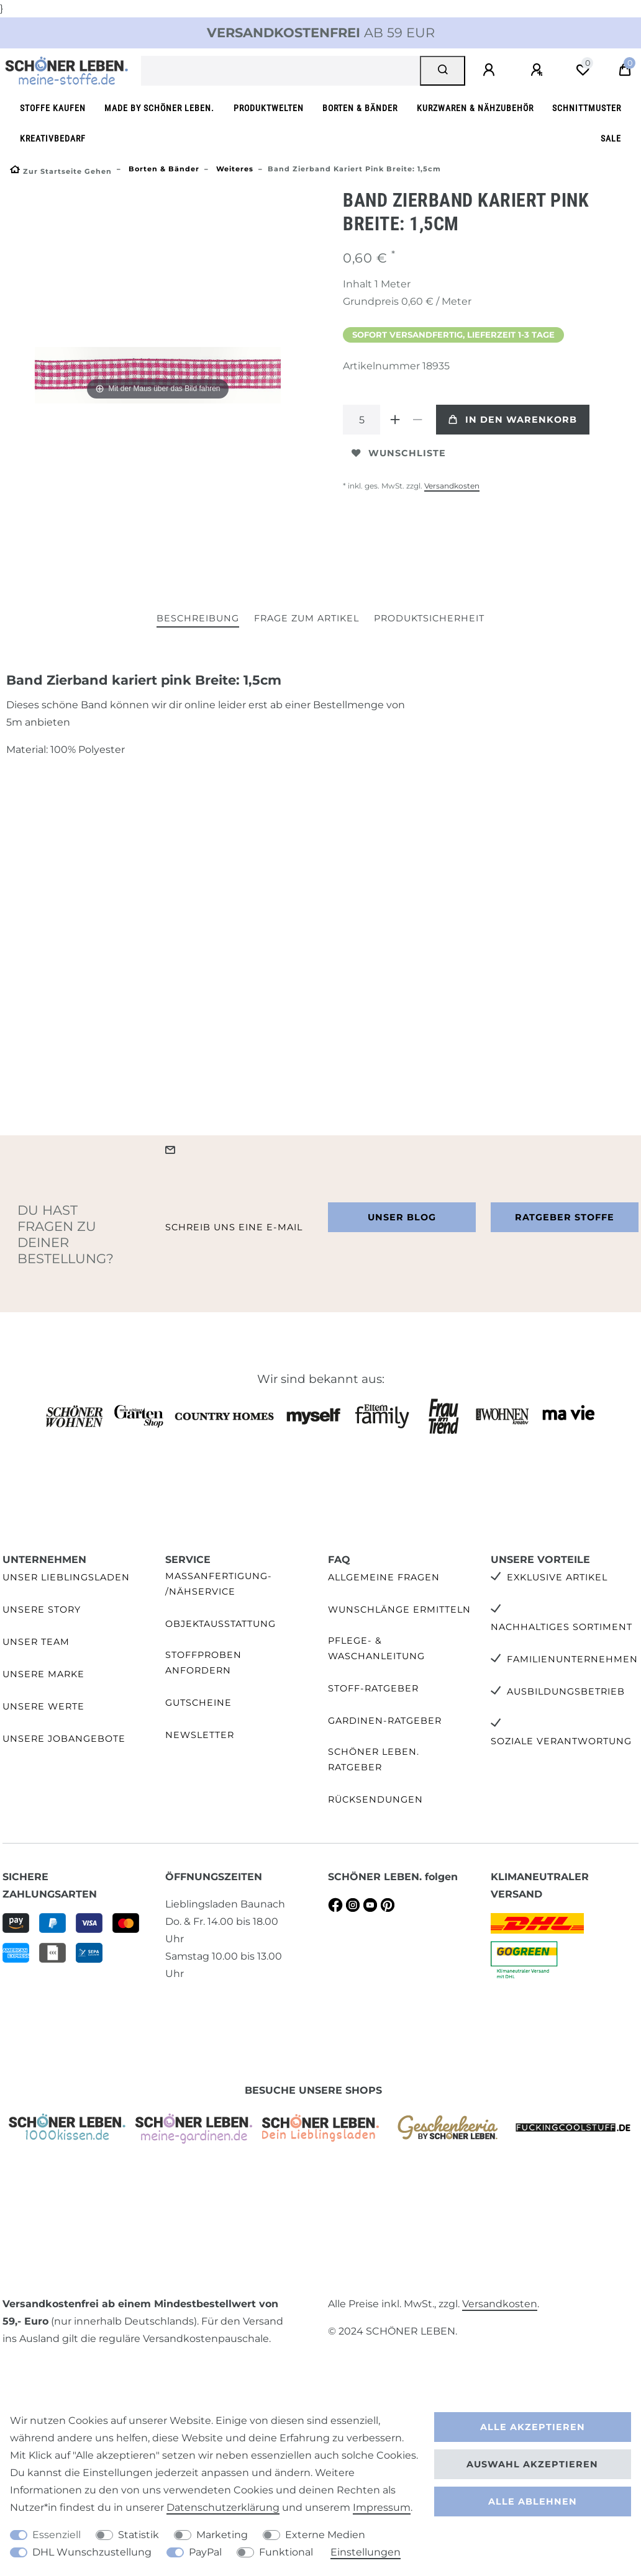  I want to click on Statistik, so click(138, 2535).